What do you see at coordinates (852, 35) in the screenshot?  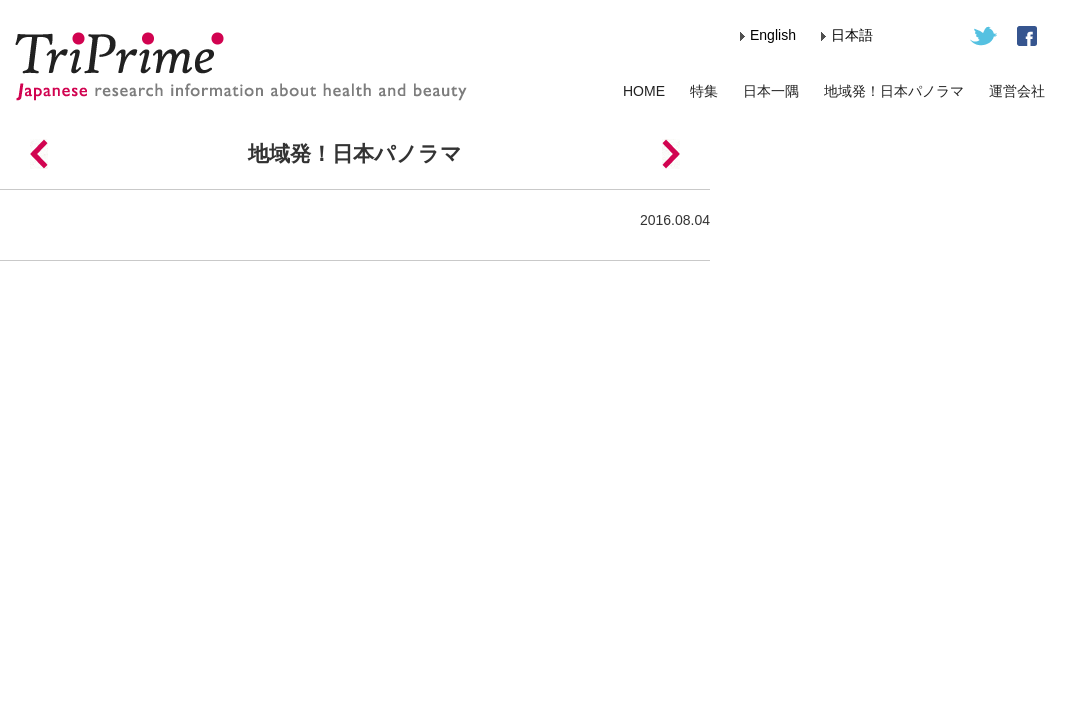 I see `日本語` at bounding box center [852, 35].